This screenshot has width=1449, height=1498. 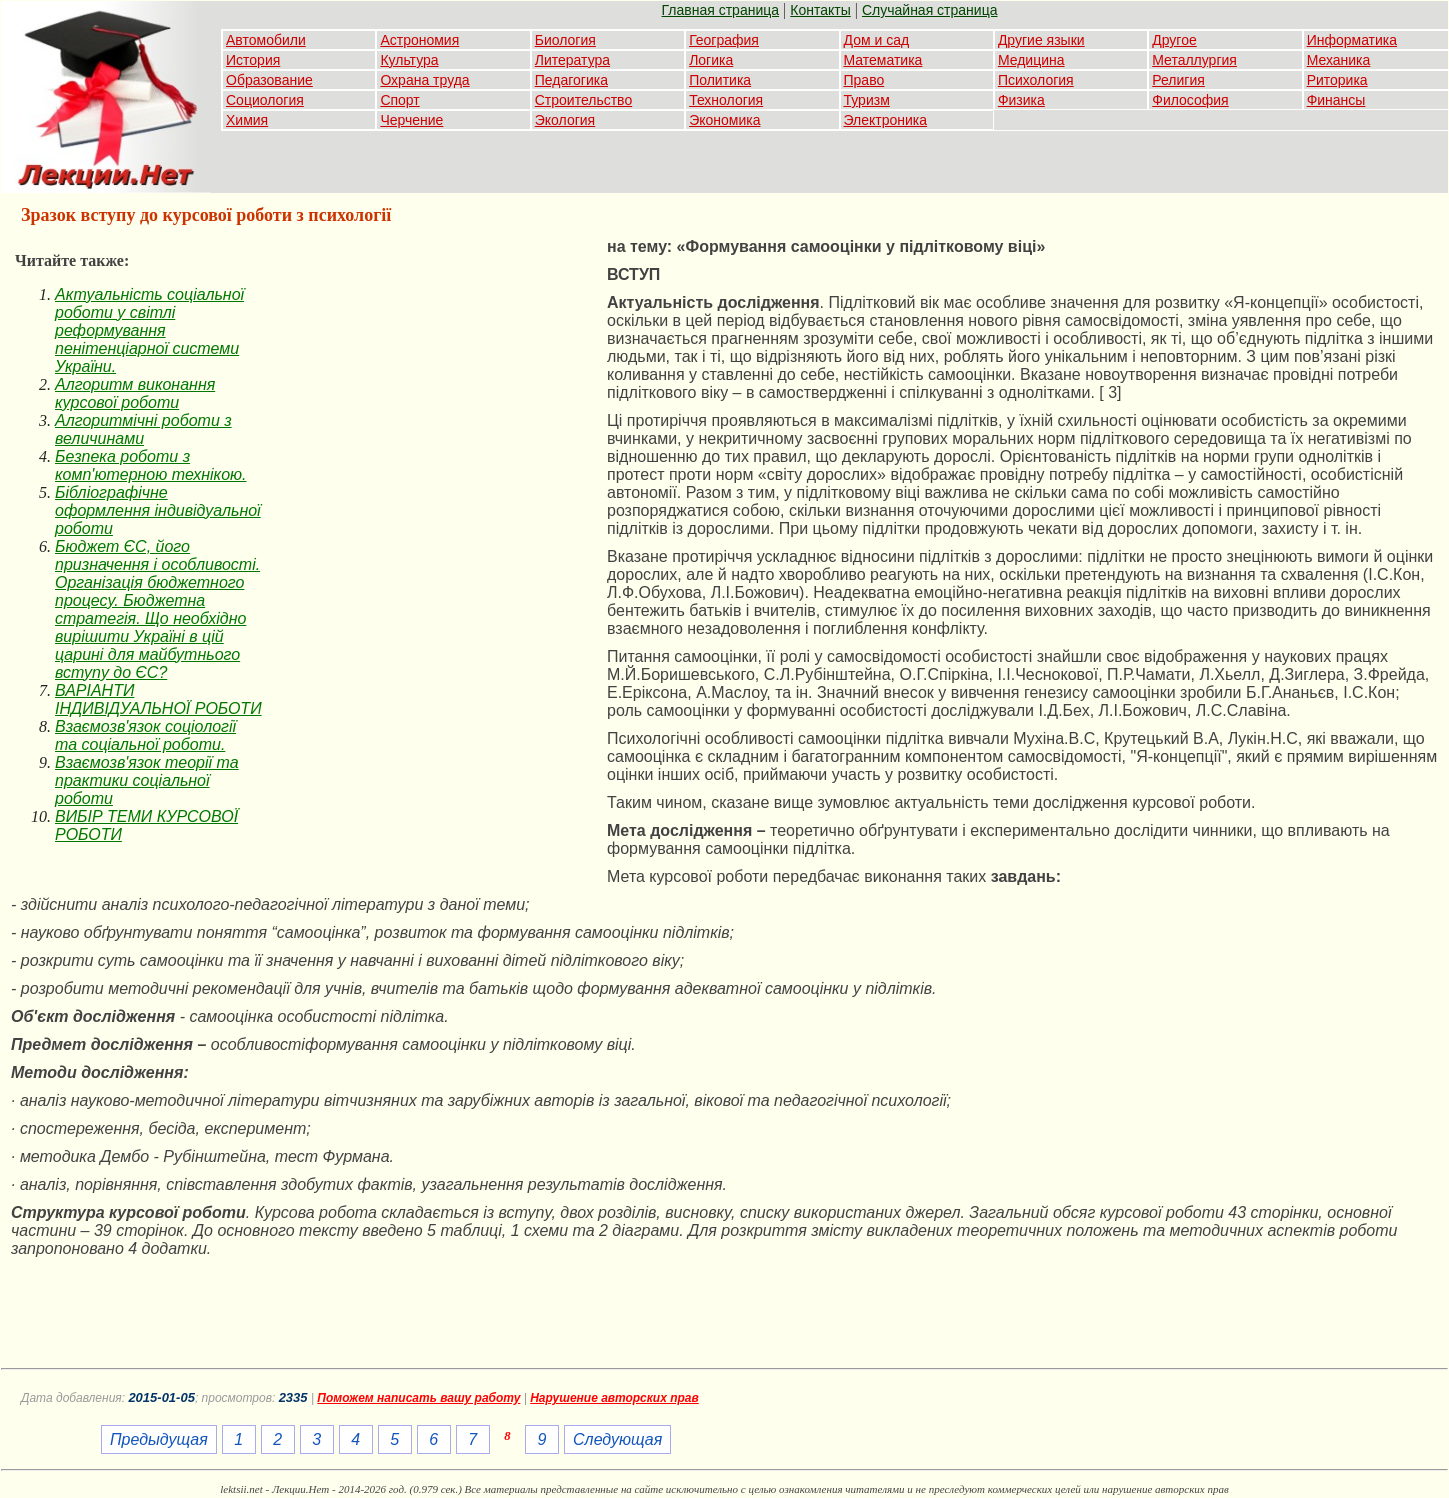 What do you see at coordinates (1031, 60) in the screenshot?
I see `Медицина` at bounding box center [1031, 60].